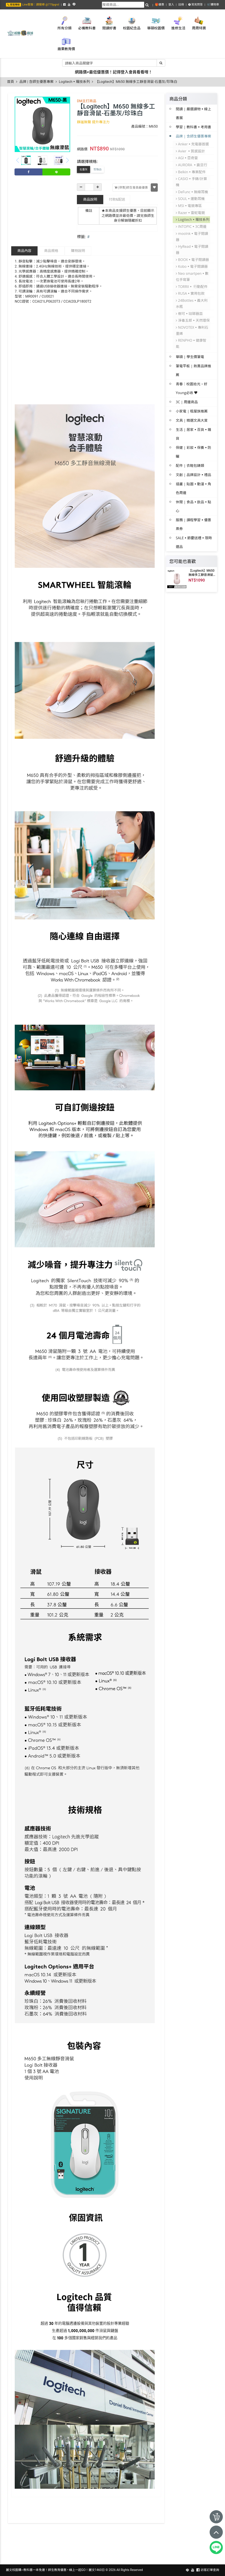 The height and width of the screenshot is (2576, 225). I want to click on 24Bottles▪義大利水瓶, so click(192, 296).